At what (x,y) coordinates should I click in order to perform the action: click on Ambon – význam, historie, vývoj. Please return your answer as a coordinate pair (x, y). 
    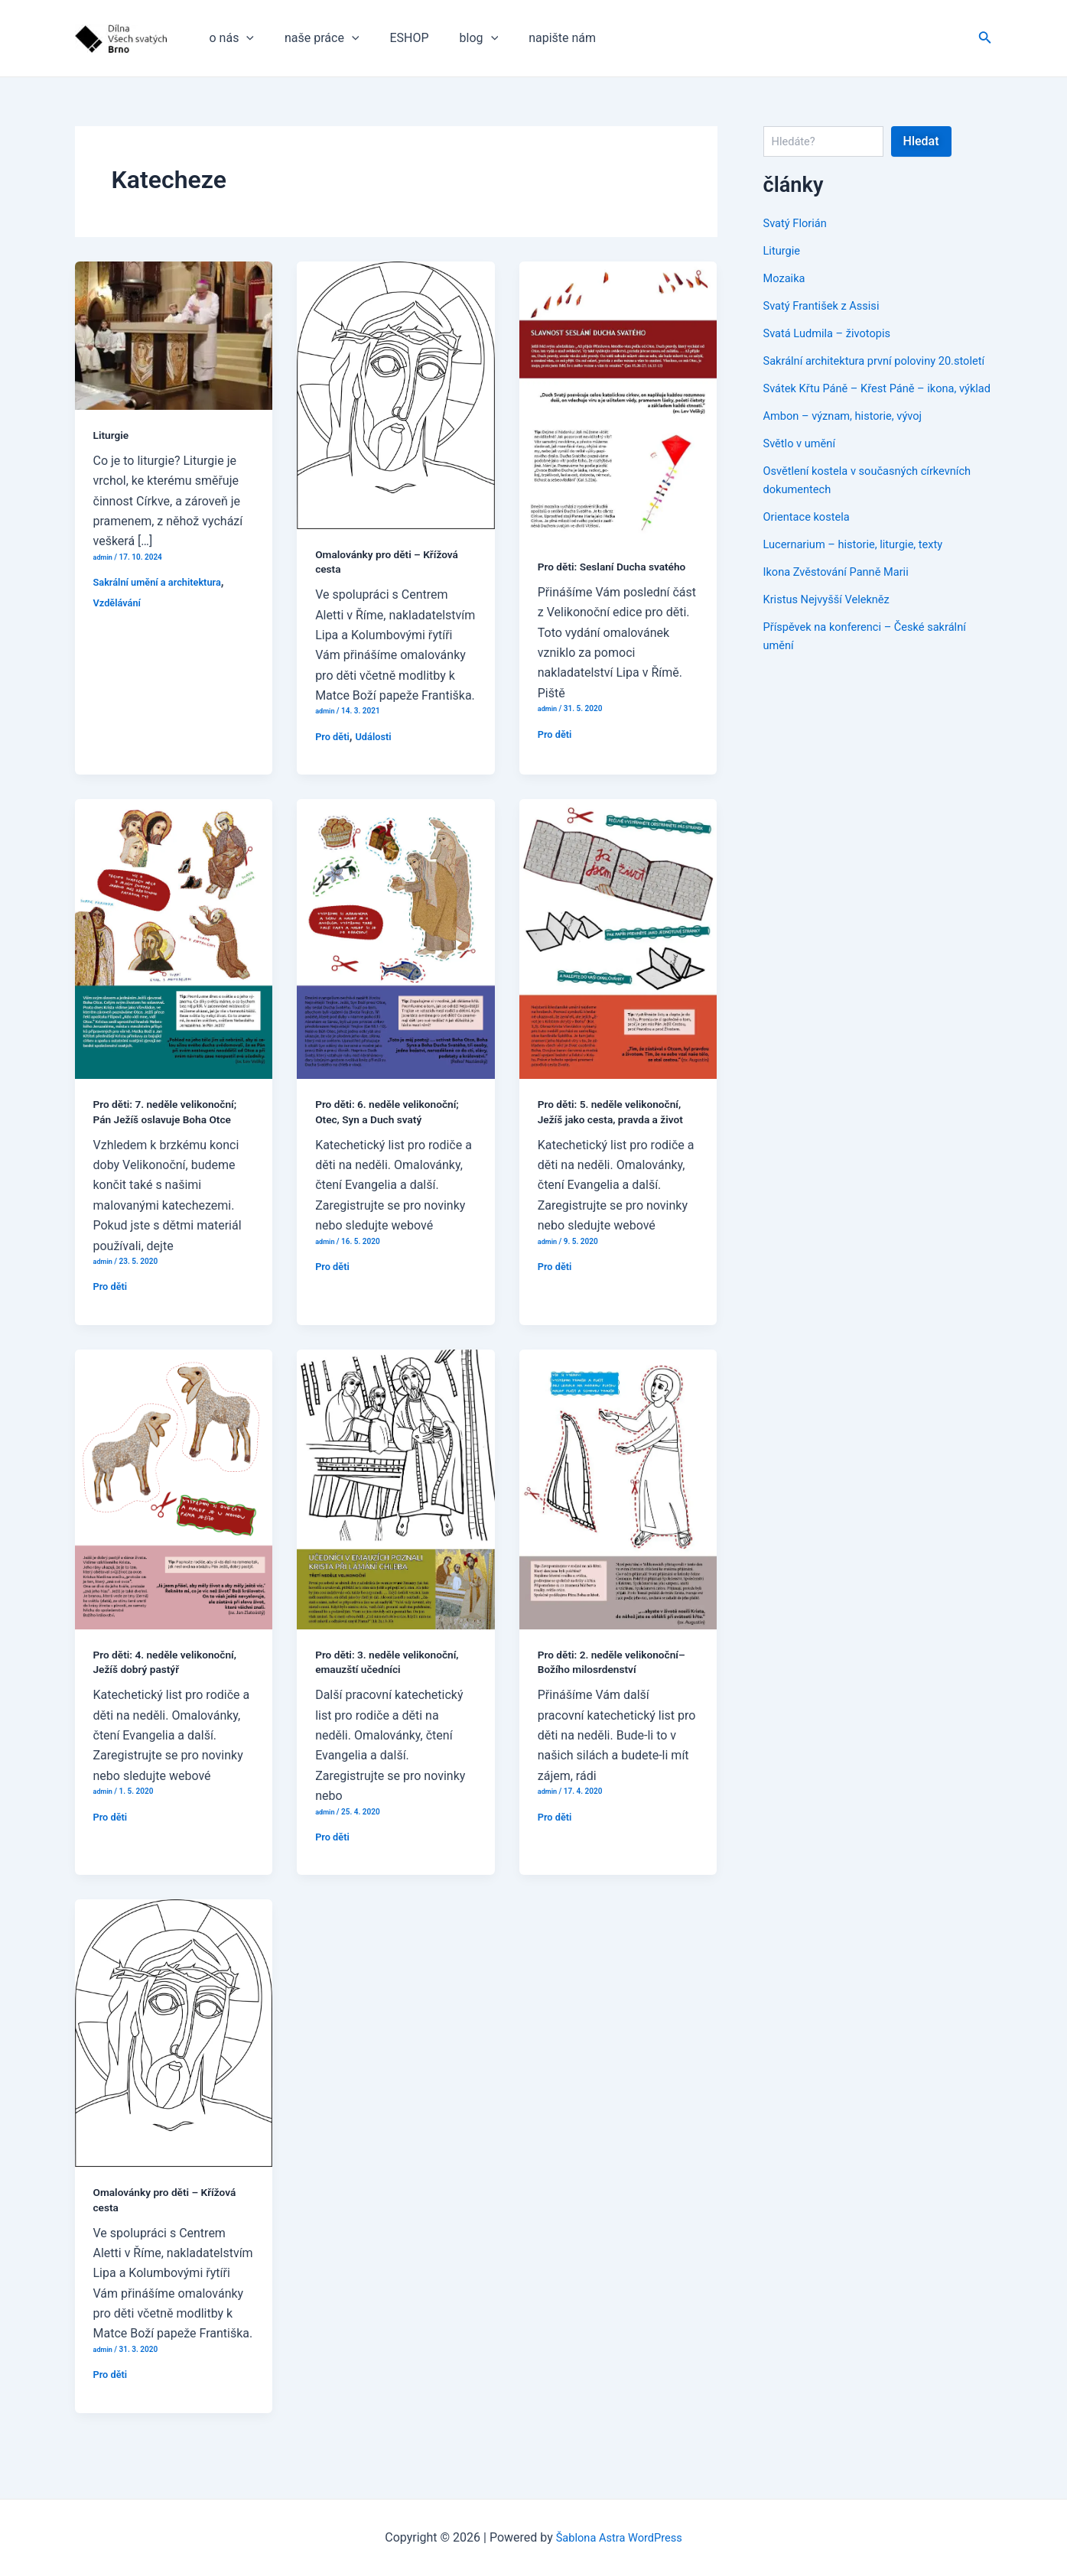
    Looking at the image, I should click on (850, 452).